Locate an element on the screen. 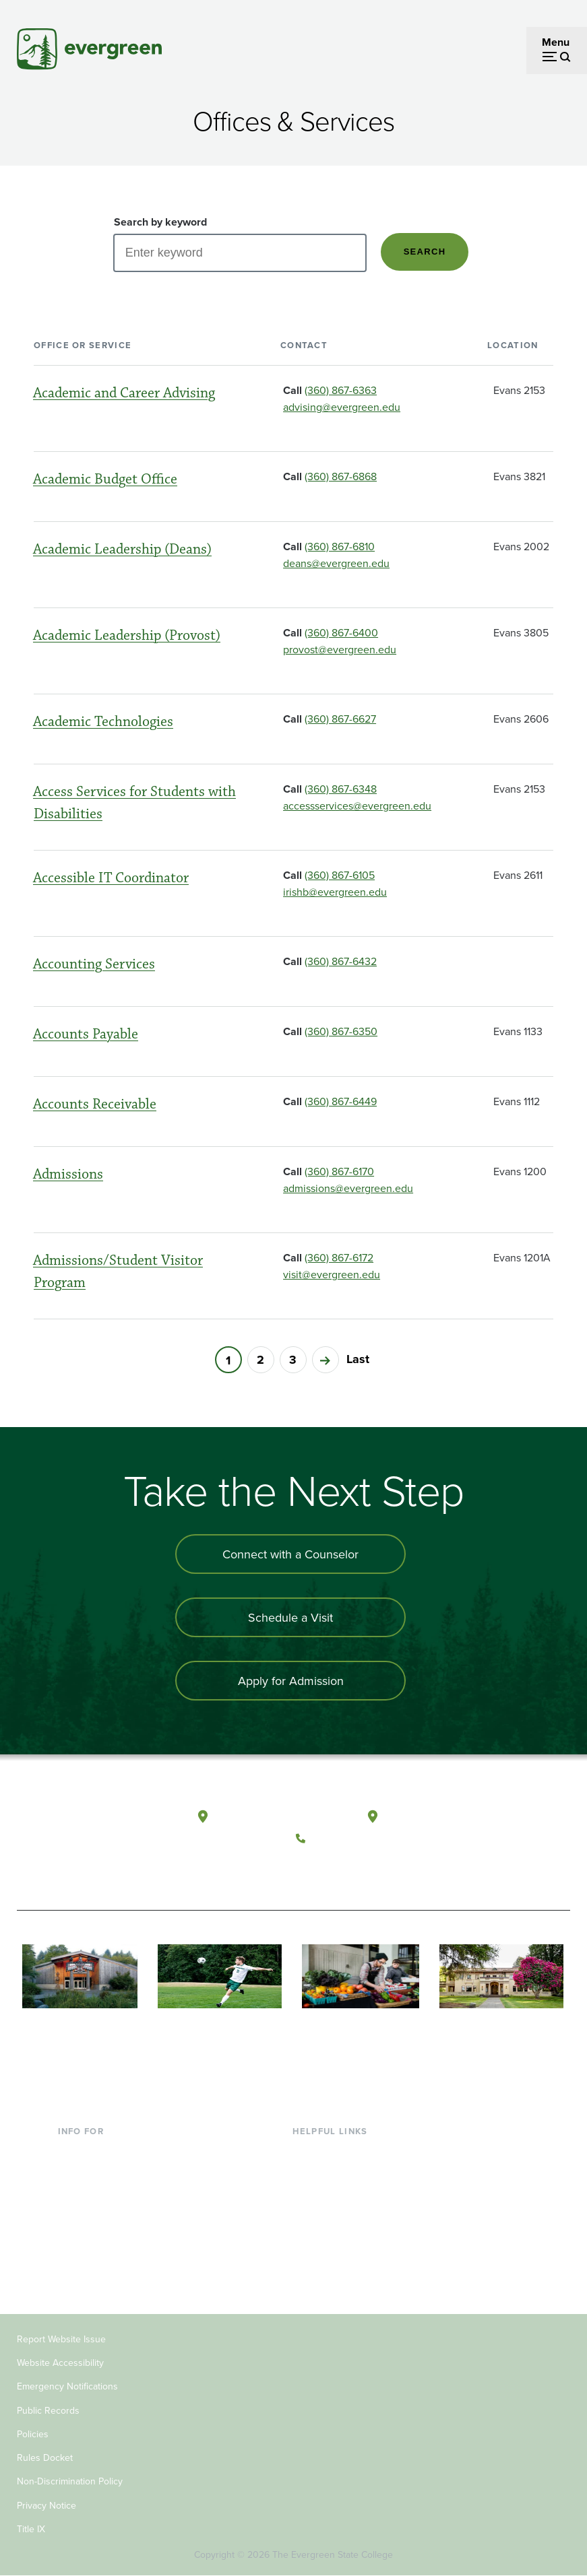 The width and height of the screenshot is (587, 2576). Academic Budget Office [Go to the page for Academic Budget Office] is located at coordinates (105, 479).